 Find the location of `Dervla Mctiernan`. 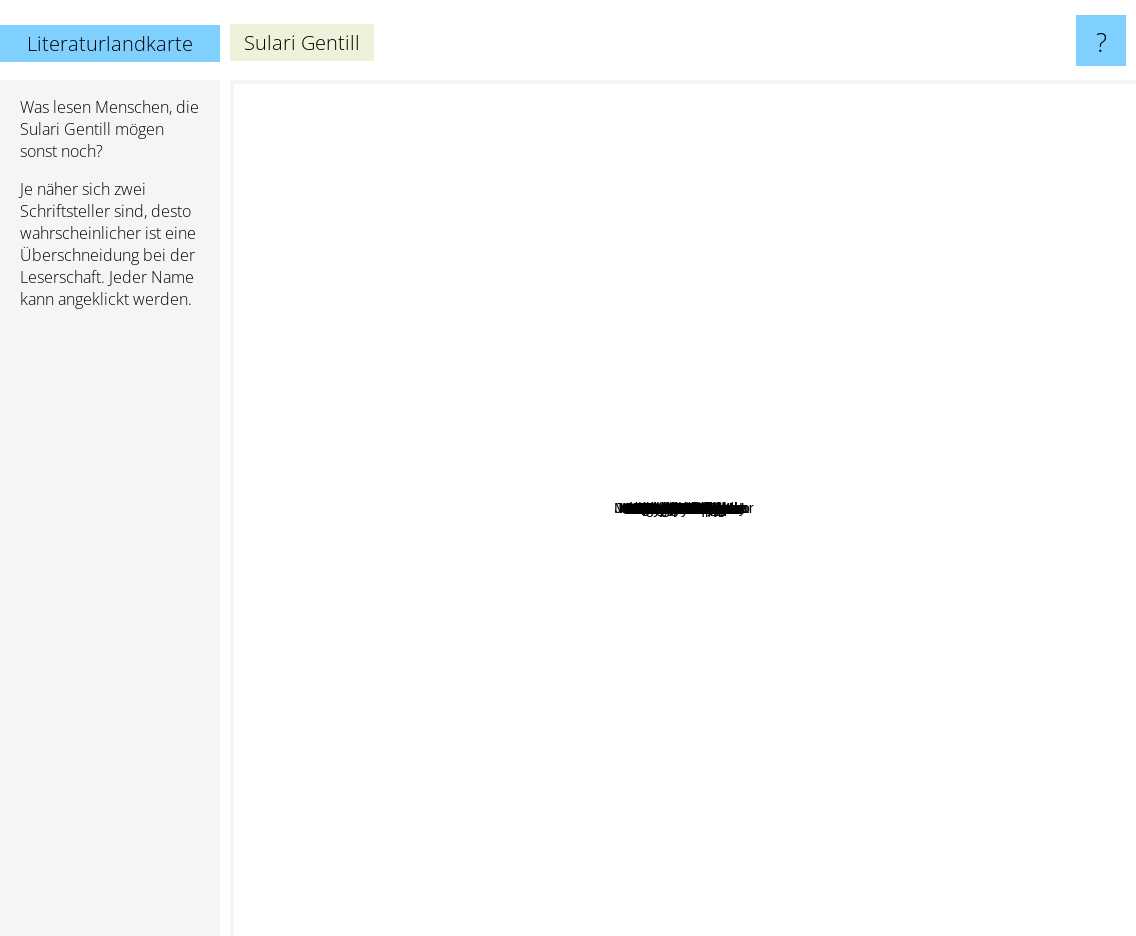

Dervla Mctiernan is located at coordinates (540, 527).